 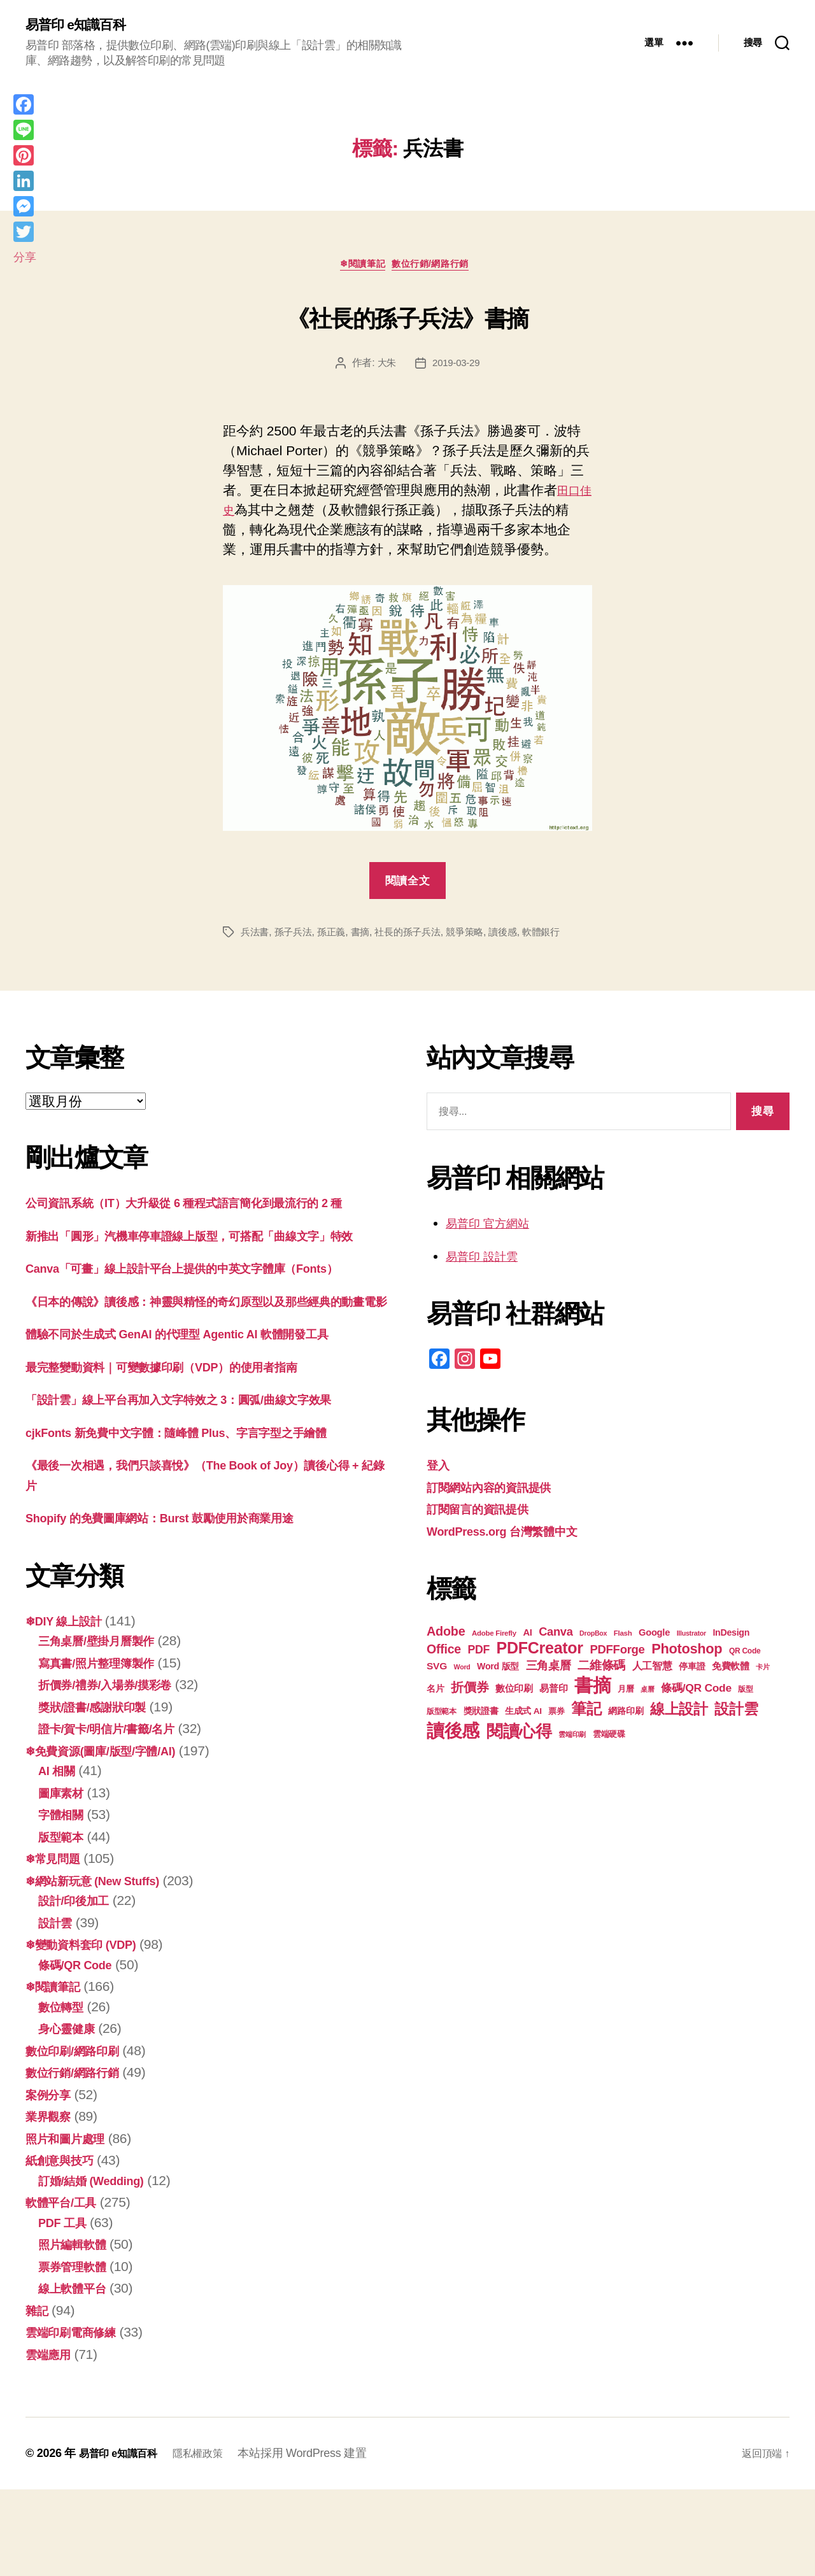 I want to click on 數位印刷/網路印刷, so click(x=79, y=2136).